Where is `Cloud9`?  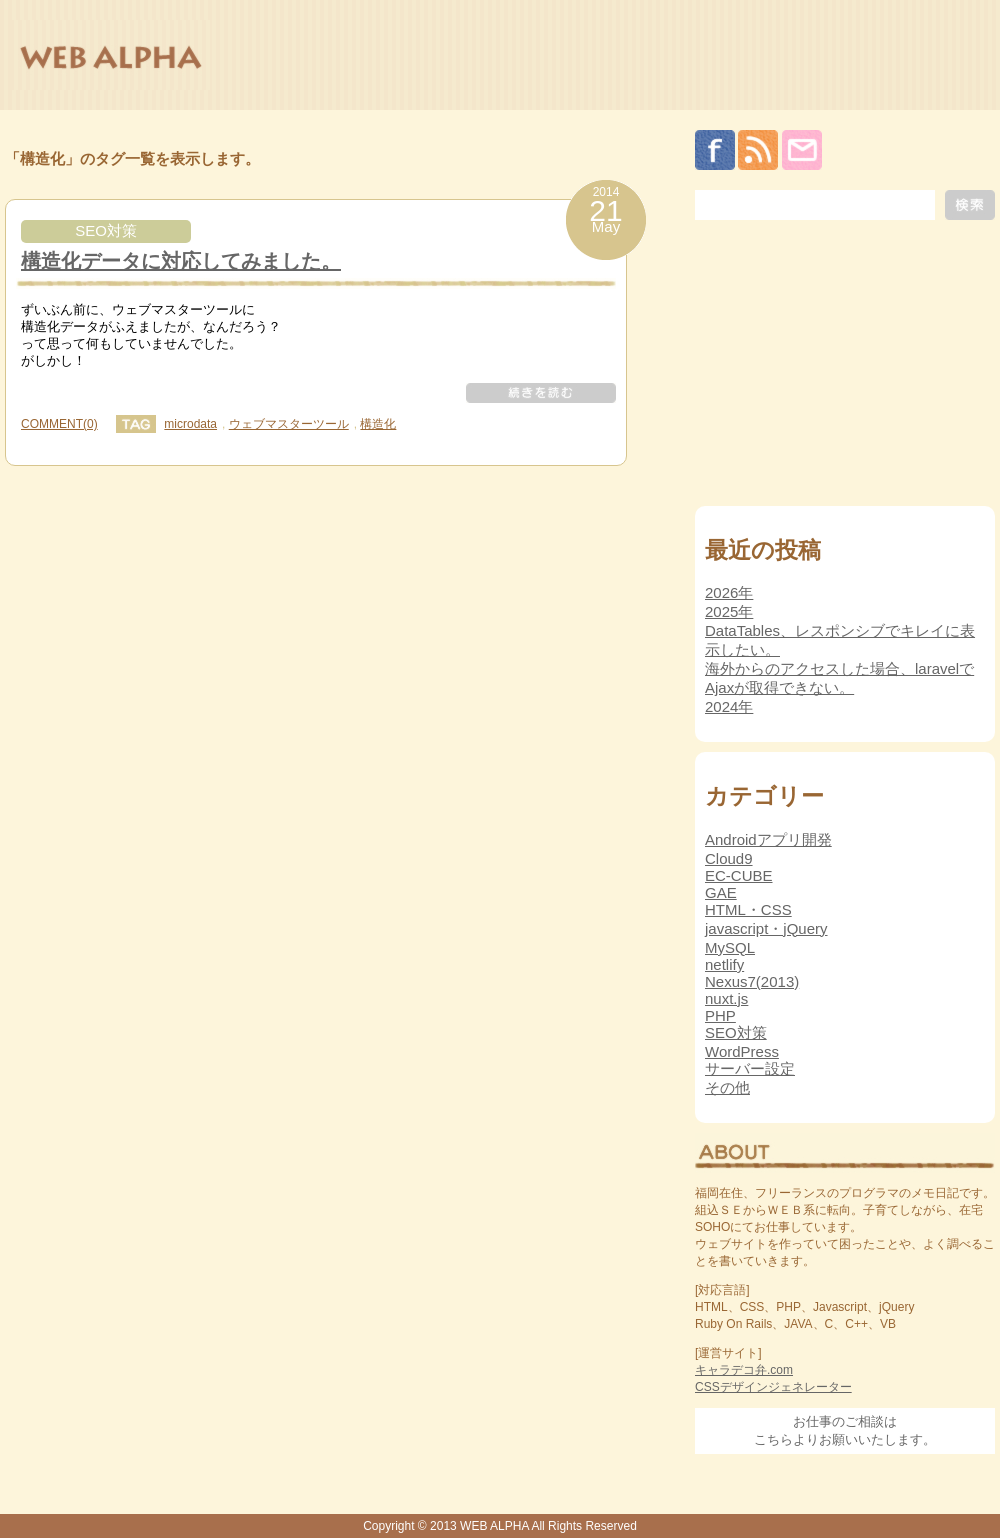 Cloud9 is located at coordinates (729, 858).